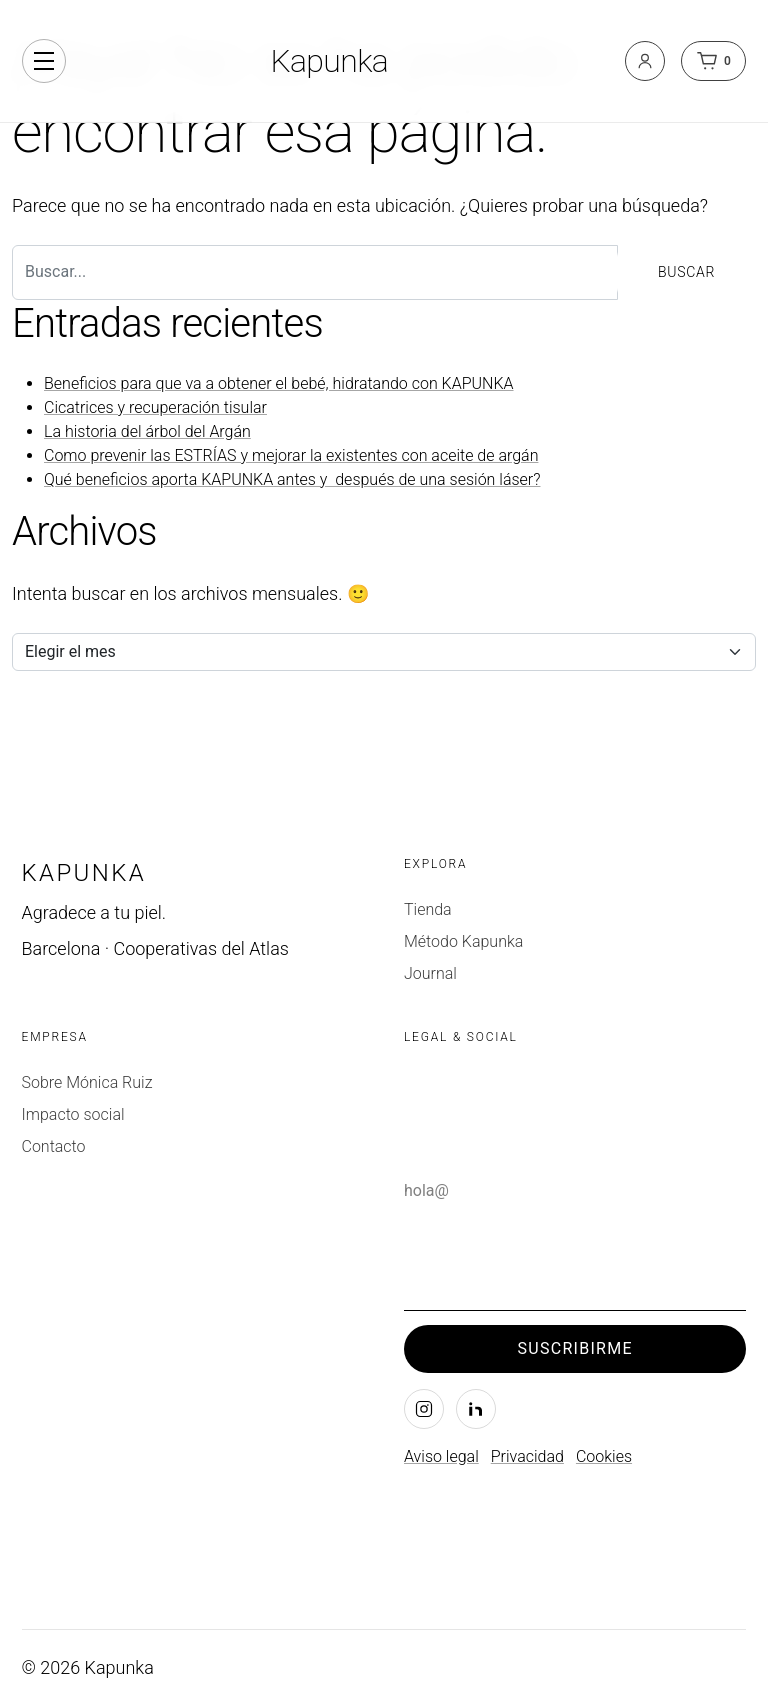 This screenshot has width=768, height=1696. I want to click on Cookies, so click(604, 1456).